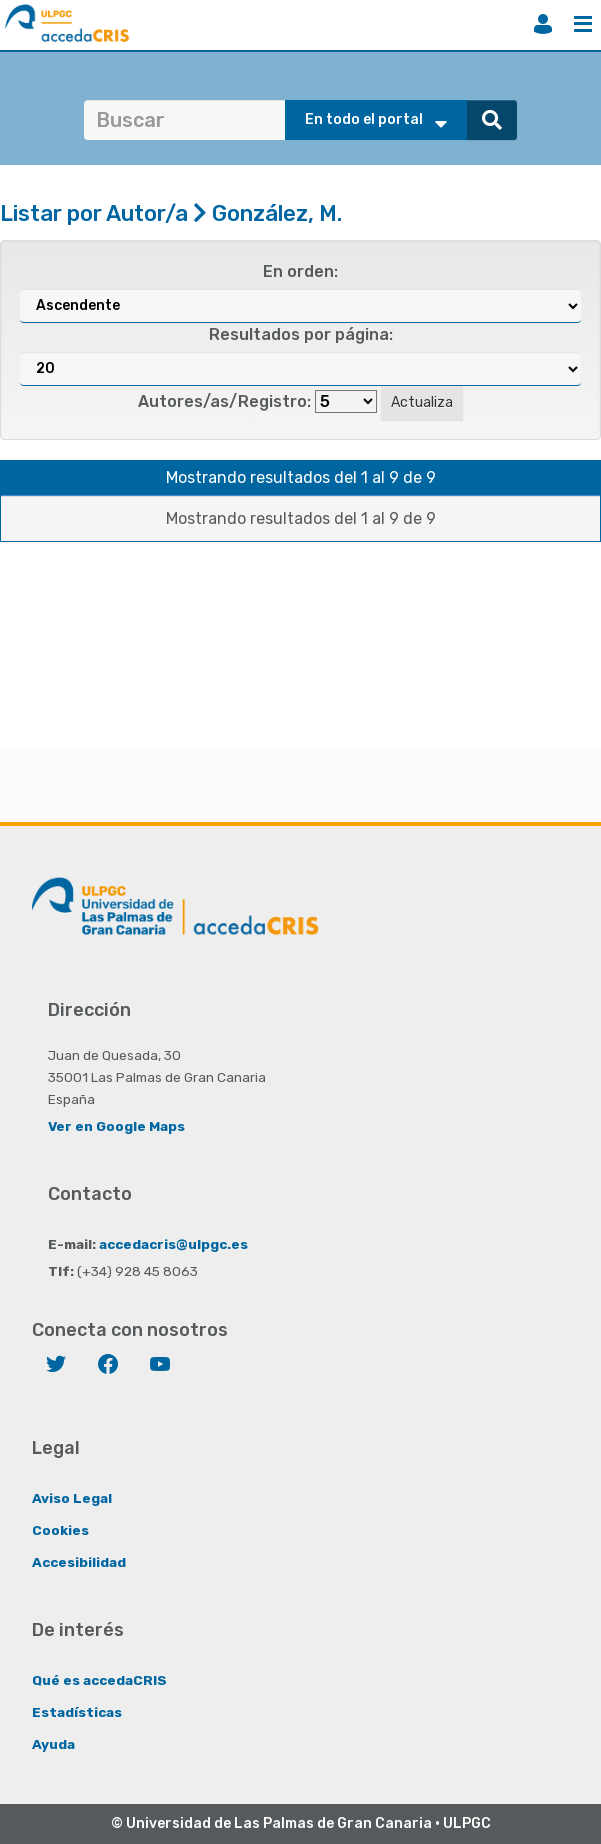 The width and height of the screenshot is (601, 1844). Describe the element at coordinates (60, 1530) in the screenshot. I see `Cookies` at that location.